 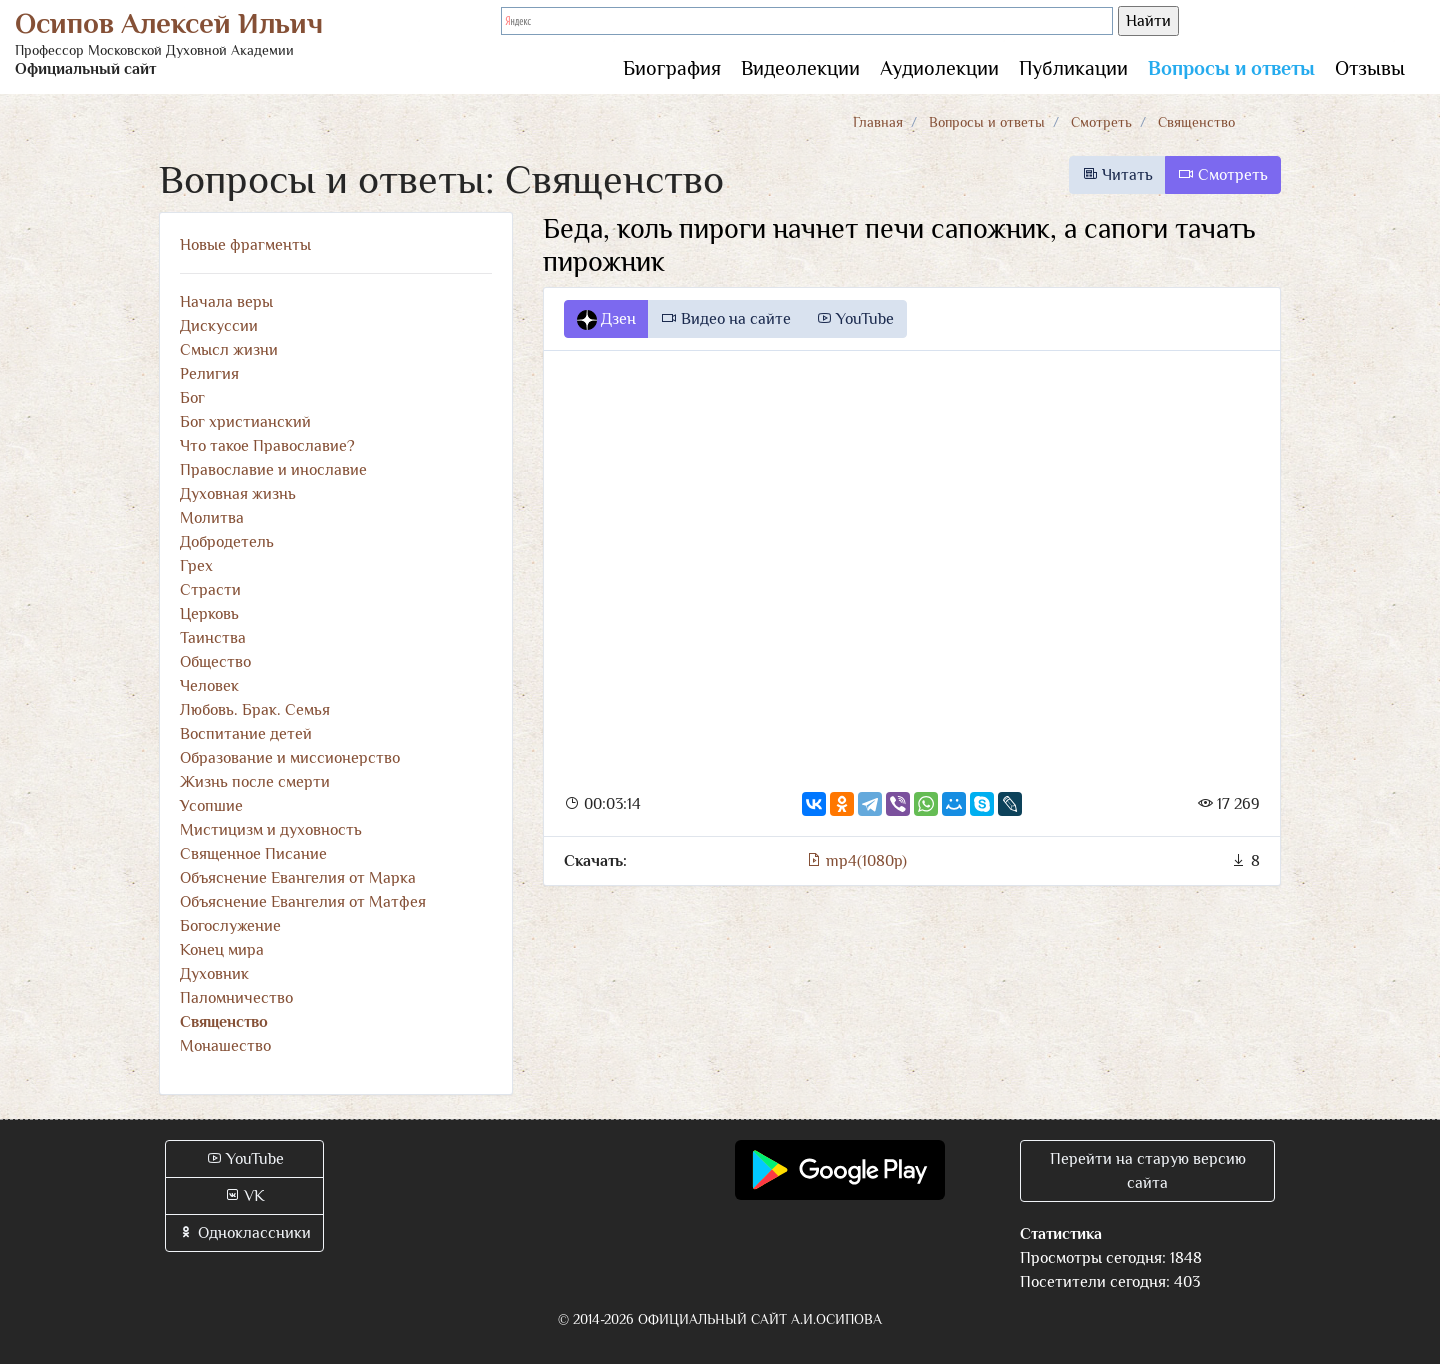 What do you see at coordinates (1073, 68) in the screenshot?
I see `Публикации` at bounding box center [1073, 68].